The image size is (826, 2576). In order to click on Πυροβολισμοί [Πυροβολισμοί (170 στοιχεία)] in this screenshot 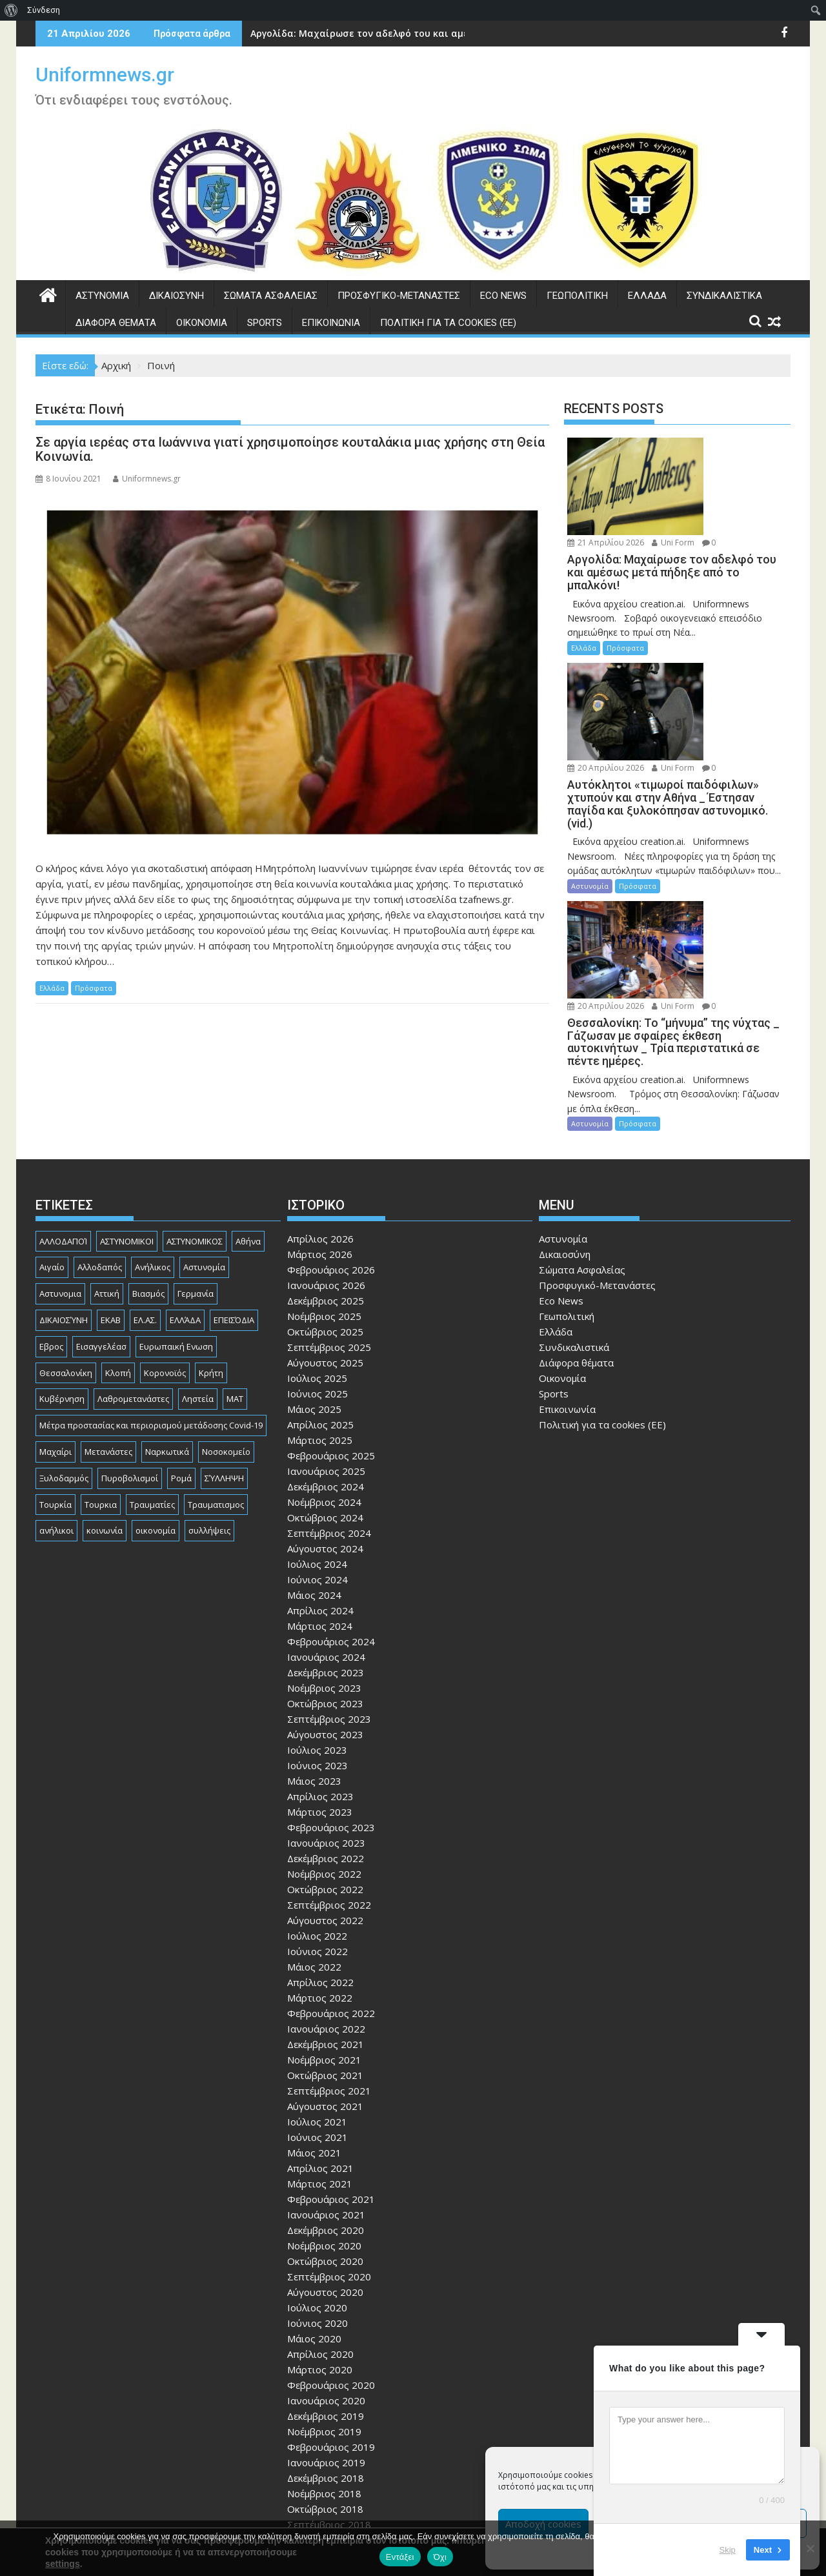, I will do `click(129, 1346)`.